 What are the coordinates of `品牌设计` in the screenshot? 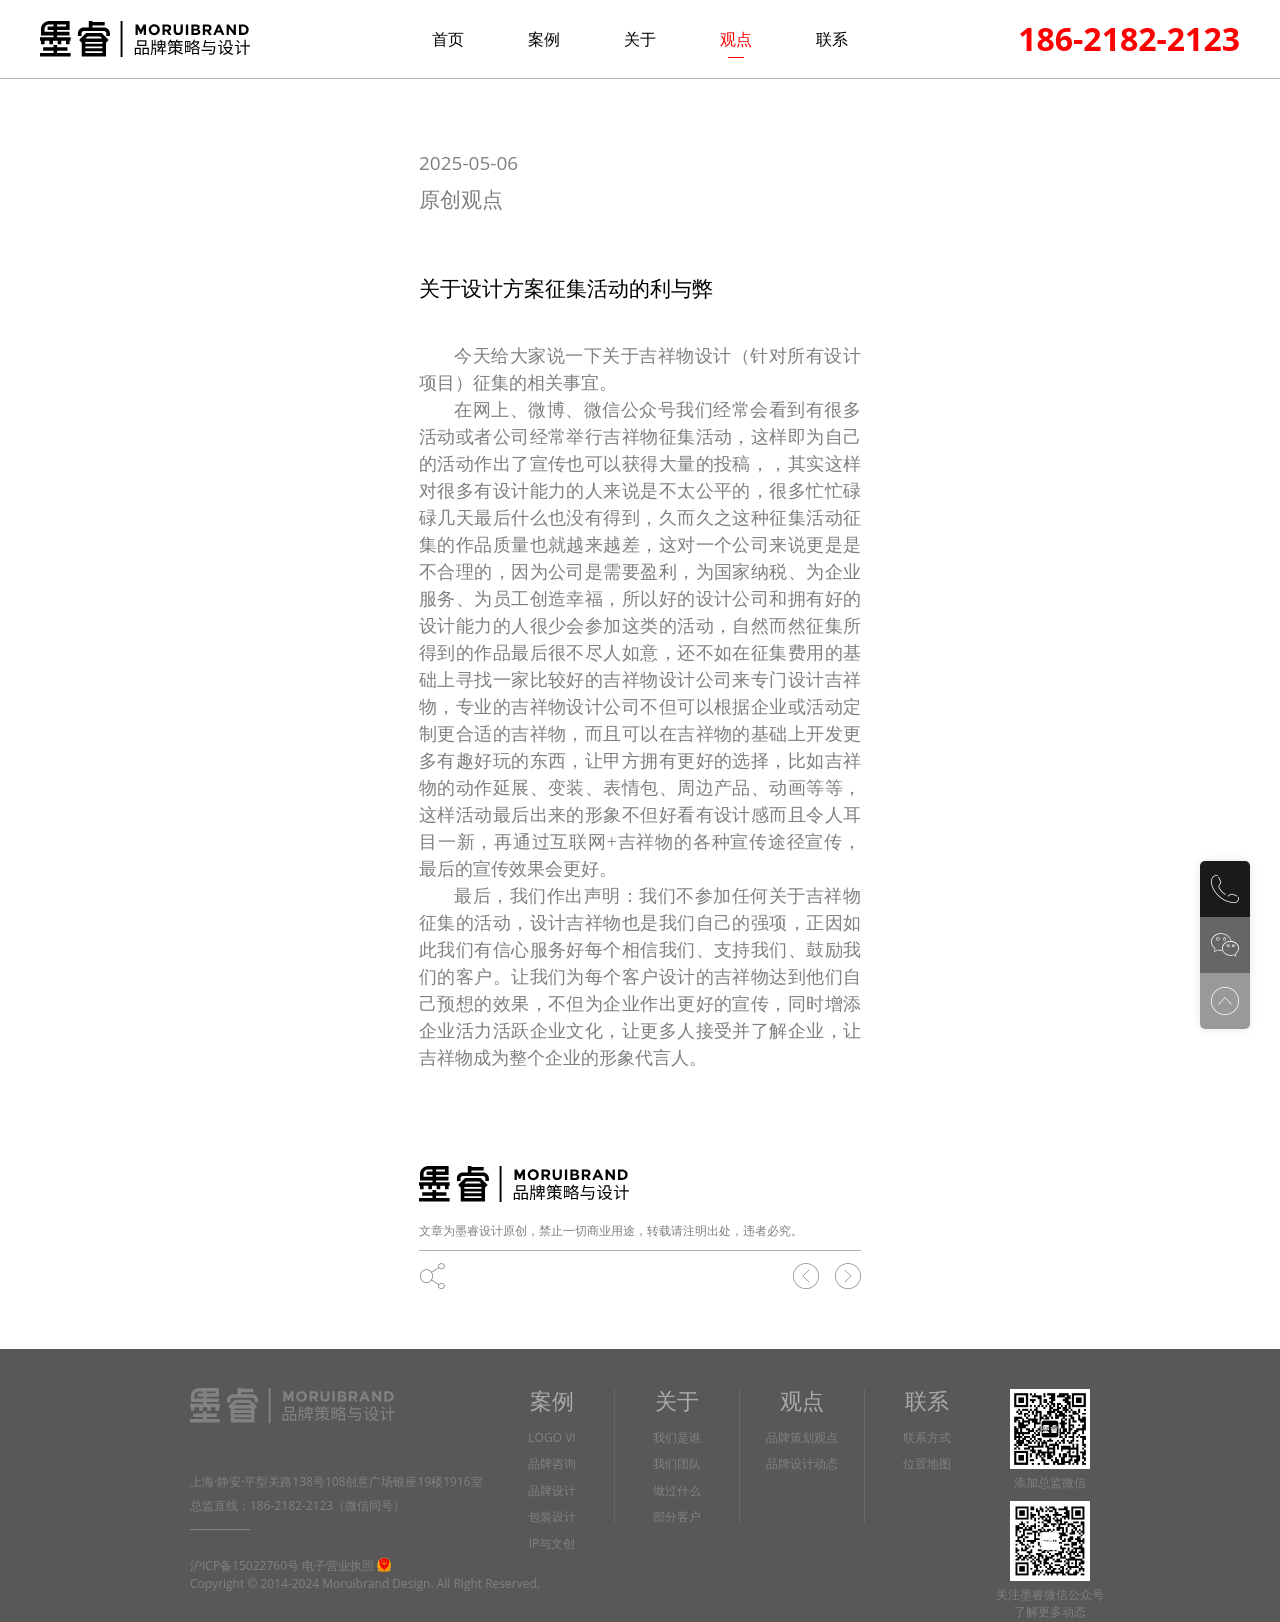 It's located at (552, 1491).